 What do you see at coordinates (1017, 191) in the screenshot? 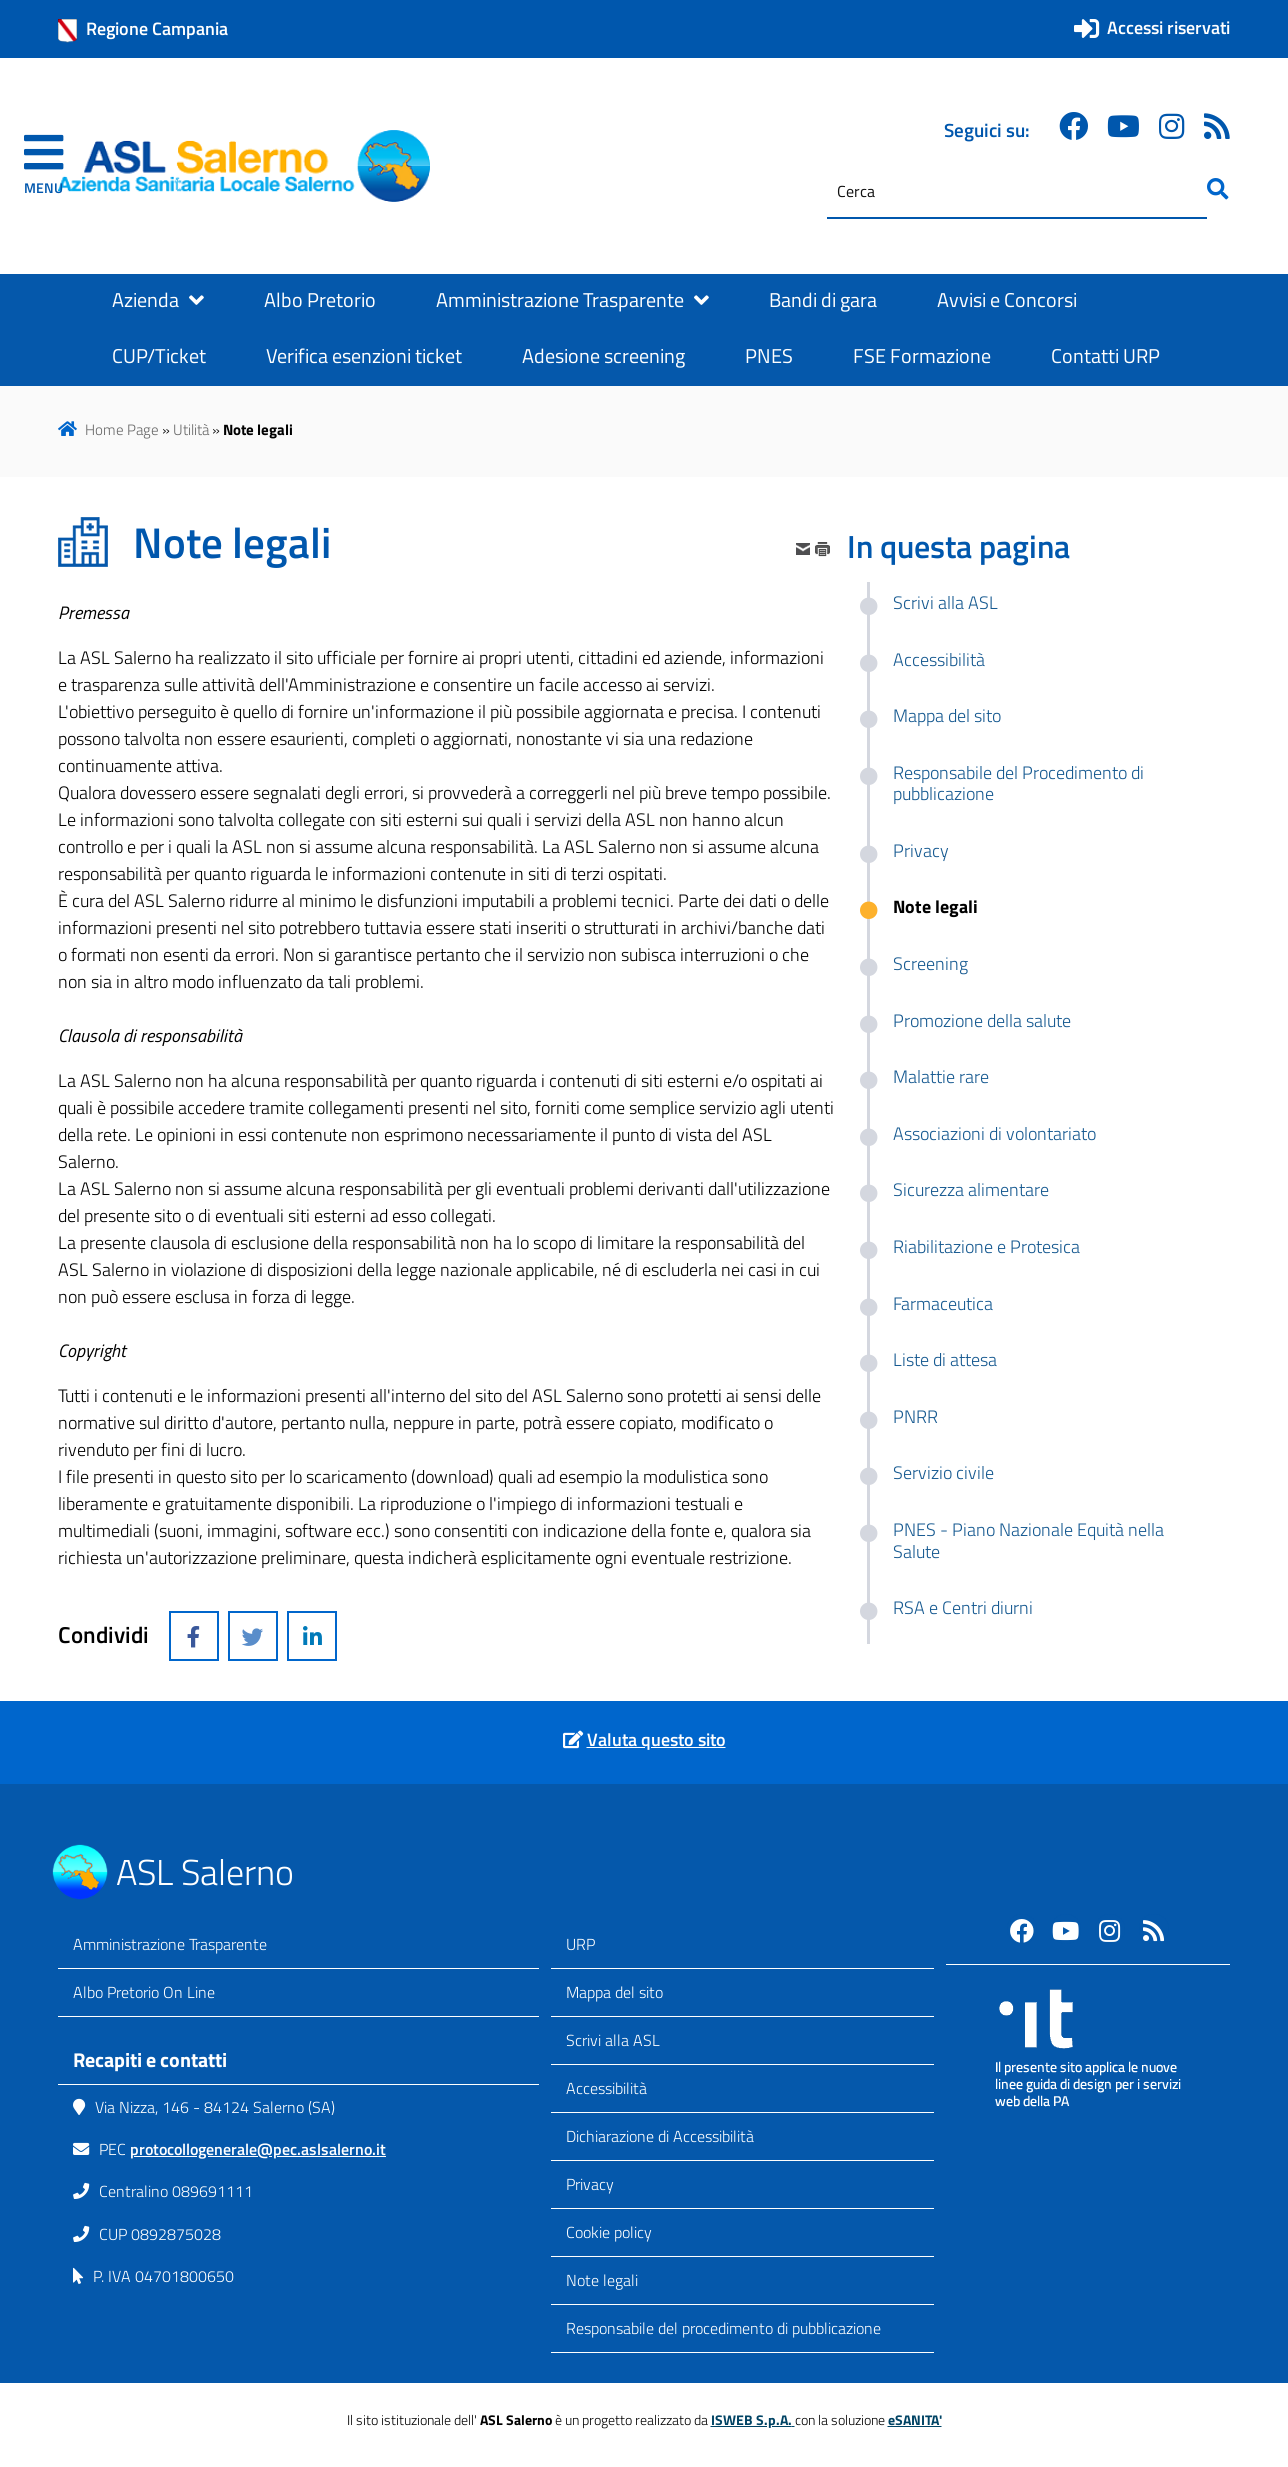
I see `[Cerca]` at bounding box center [1017, 191].